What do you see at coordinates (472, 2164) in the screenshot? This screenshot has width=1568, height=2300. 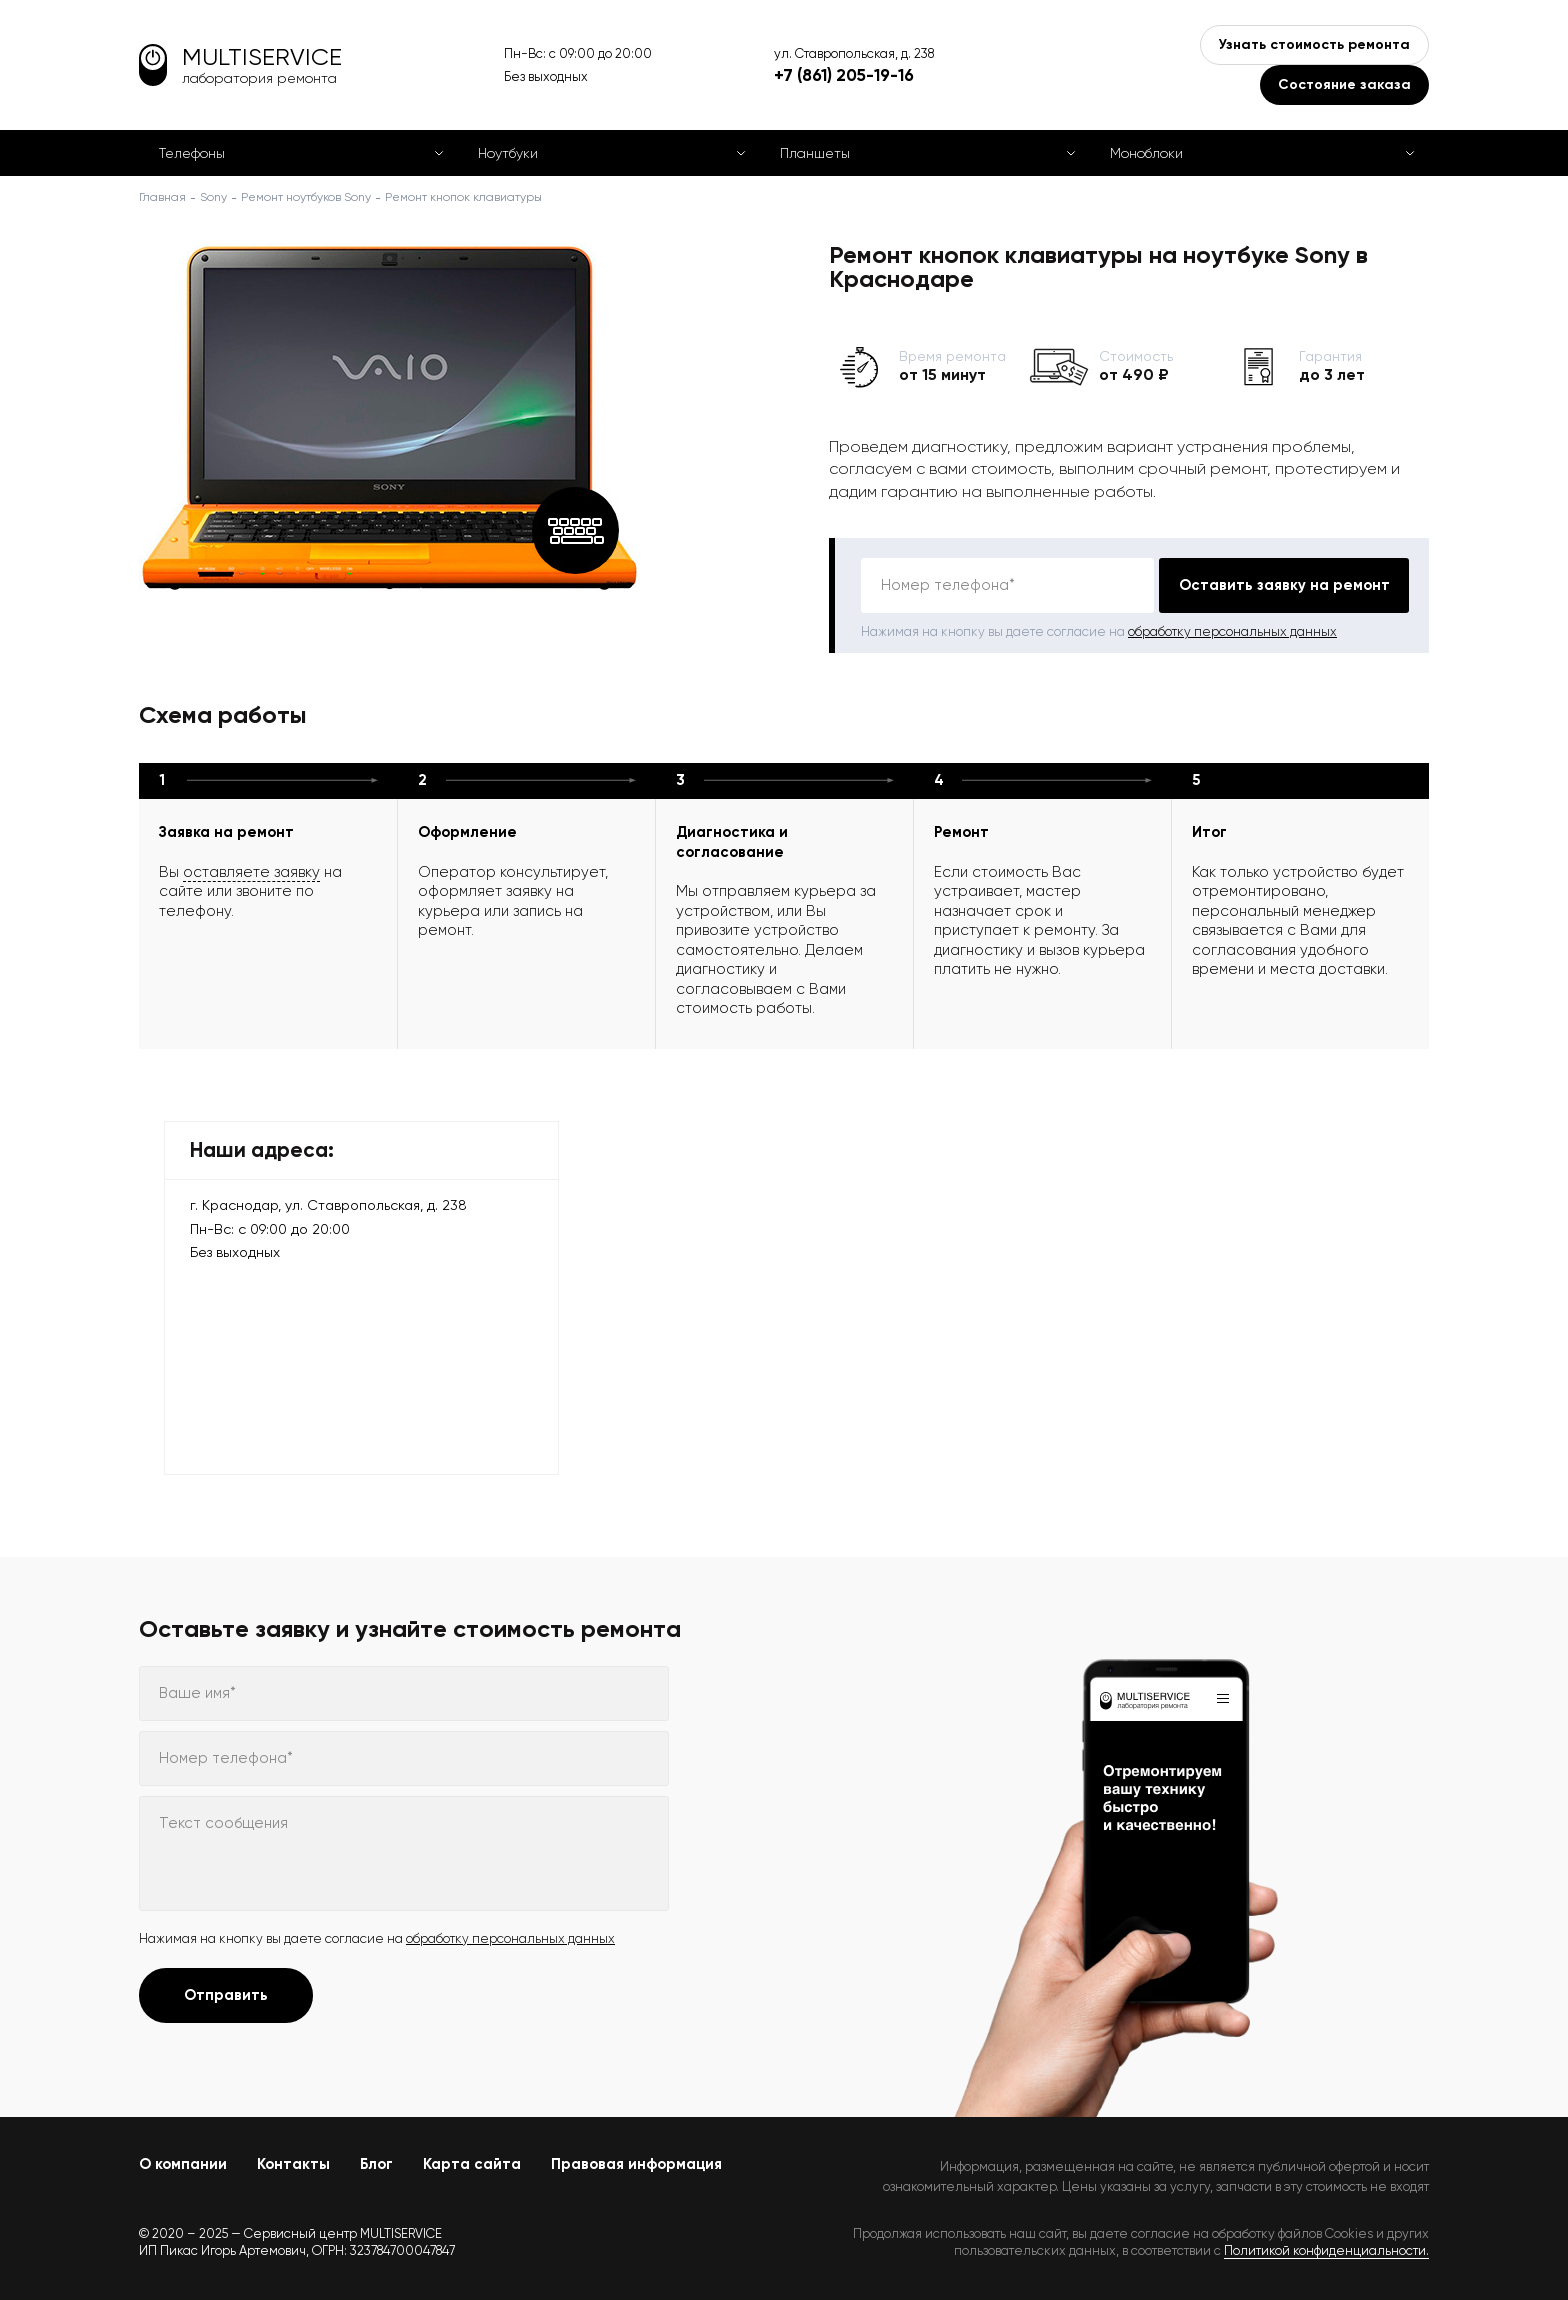 I see `Карта сайта` at bounding box center [472, 2164].